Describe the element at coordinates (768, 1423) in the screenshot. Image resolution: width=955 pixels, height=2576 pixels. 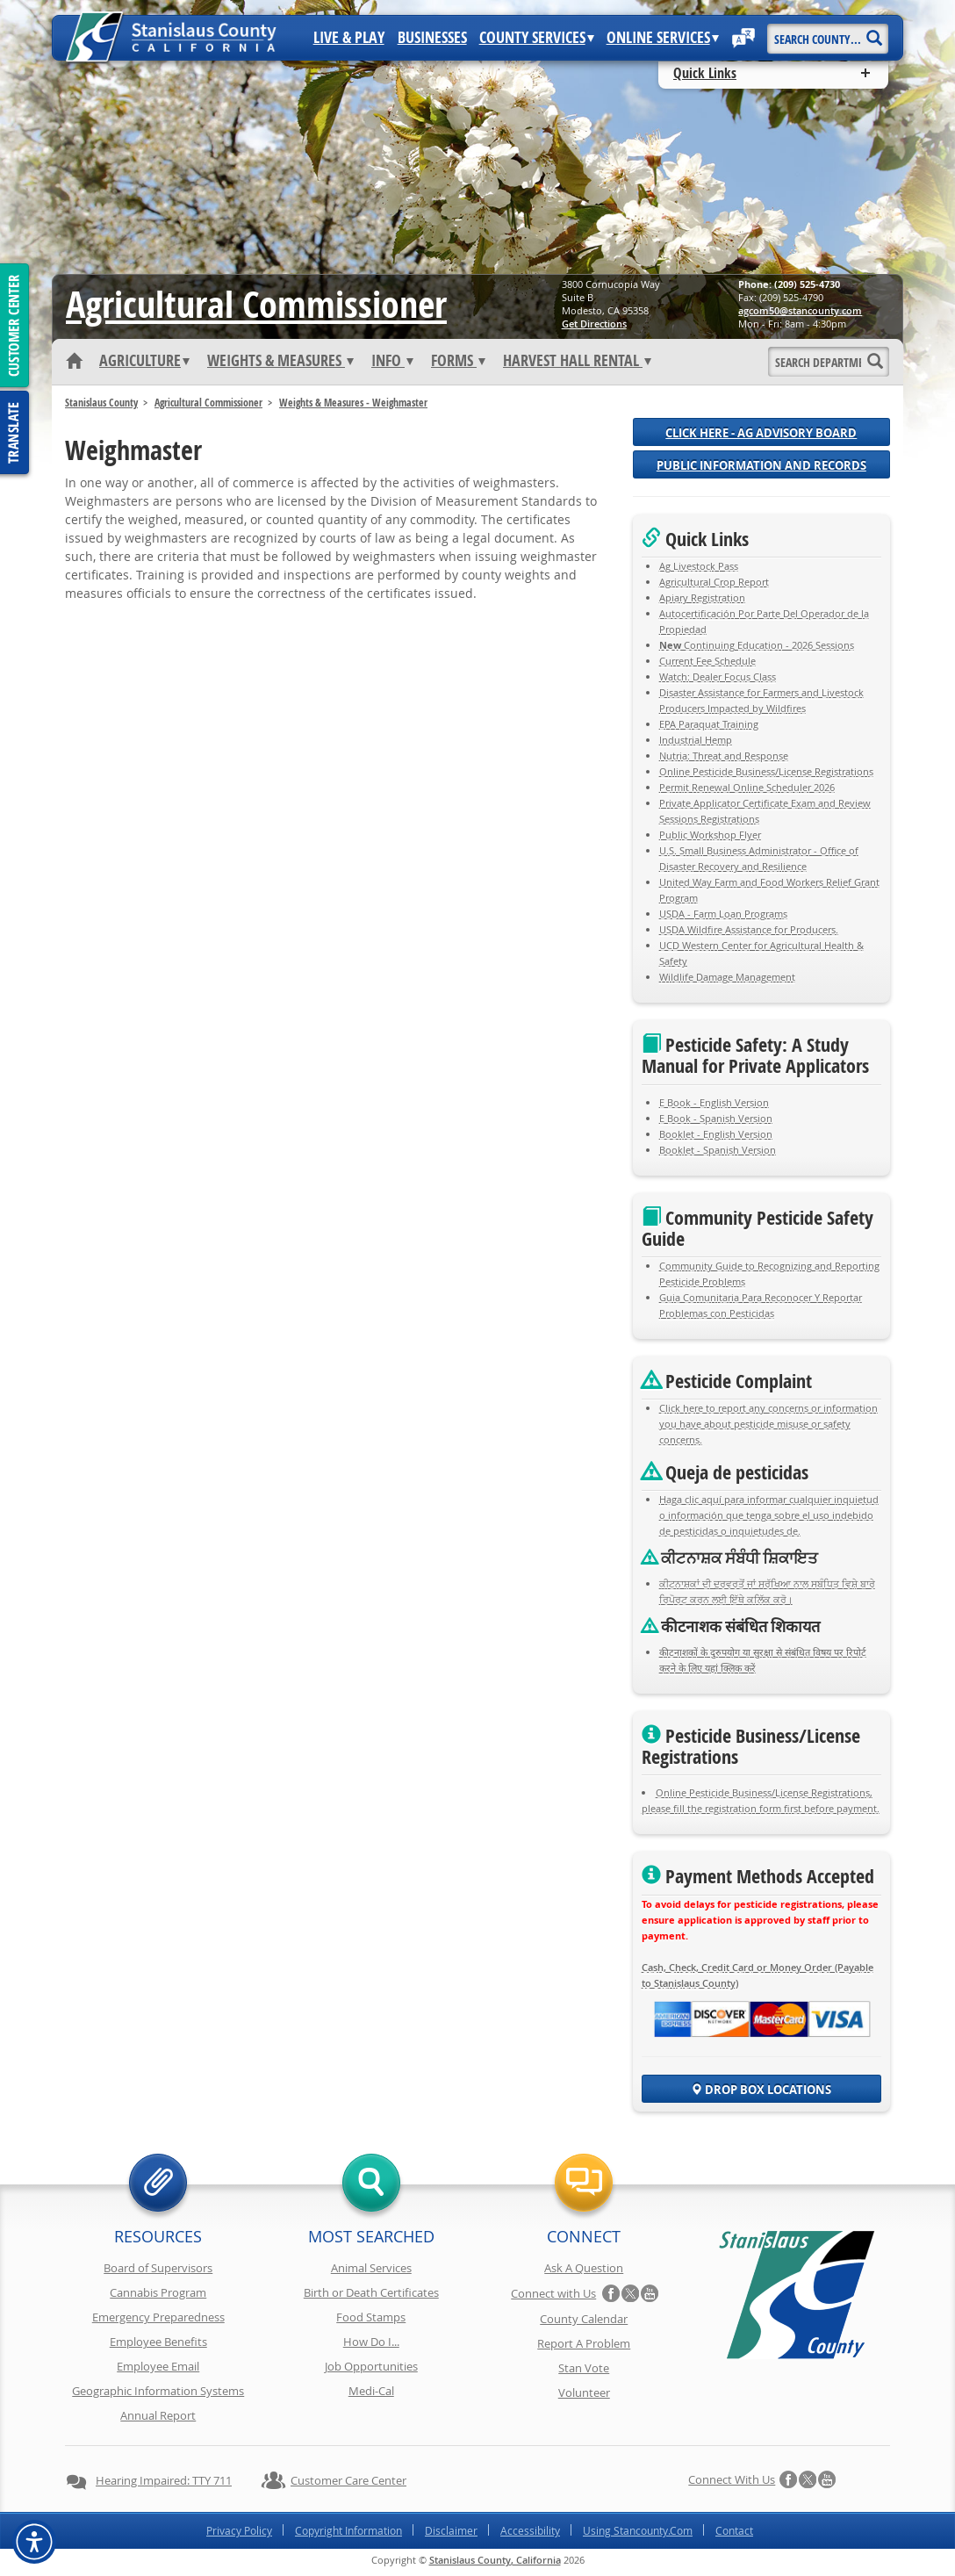
I see `Click here to report any concerns or information you have about pesticide misuse or safety concerns.` at that location.